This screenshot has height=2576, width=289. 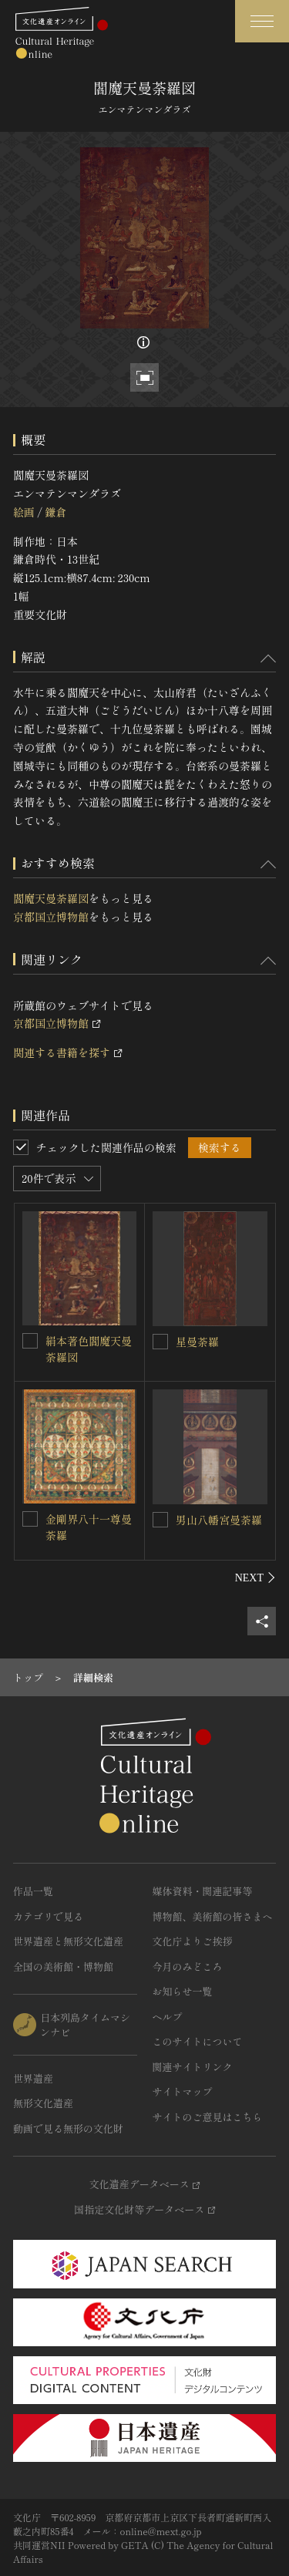 What do you see at coordinates (33, 1891) in the screenshot?
I see `作品一覧` at bounding box center [33, 1891].